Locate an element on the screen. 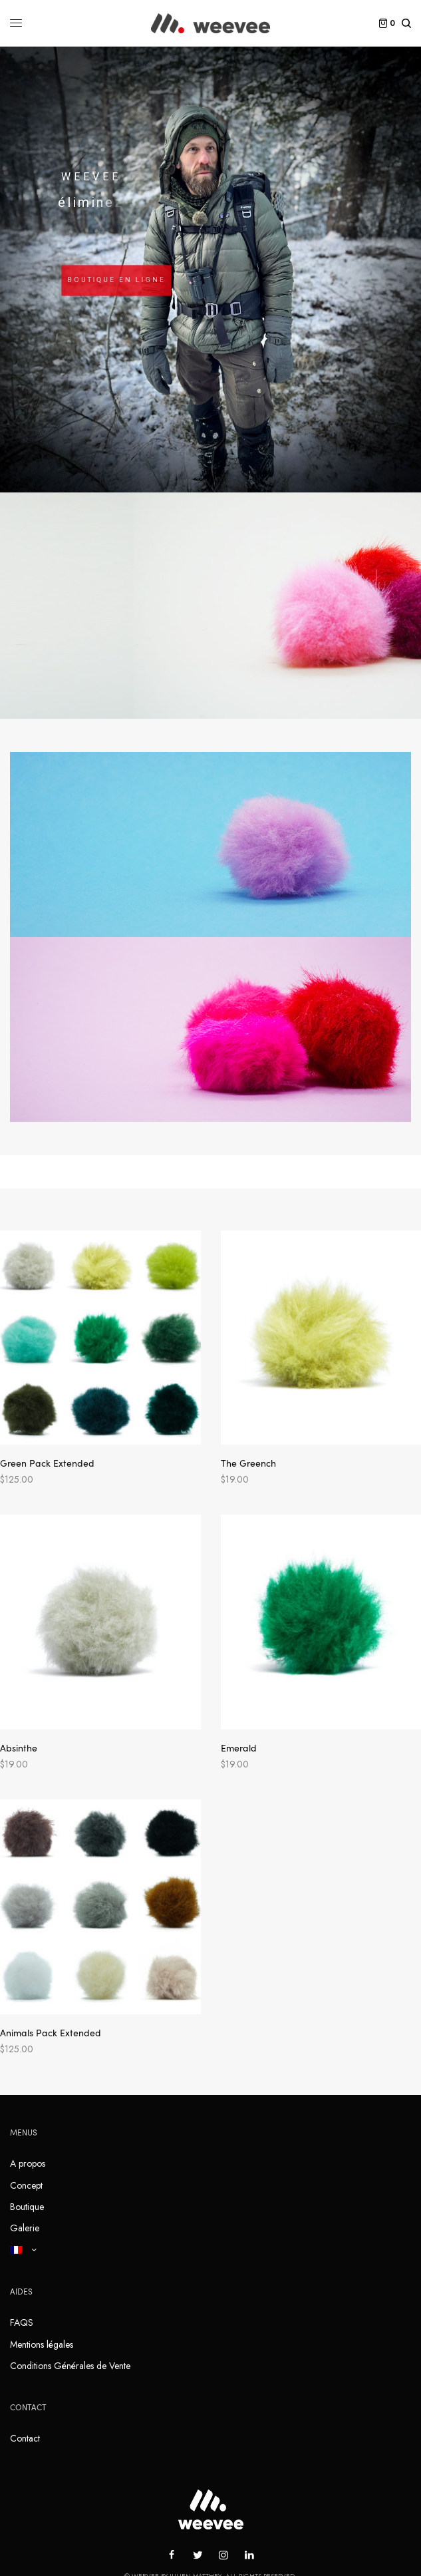 This screenshot has width=421, height=2576. FAQS is located at coordinates (21, 2322).